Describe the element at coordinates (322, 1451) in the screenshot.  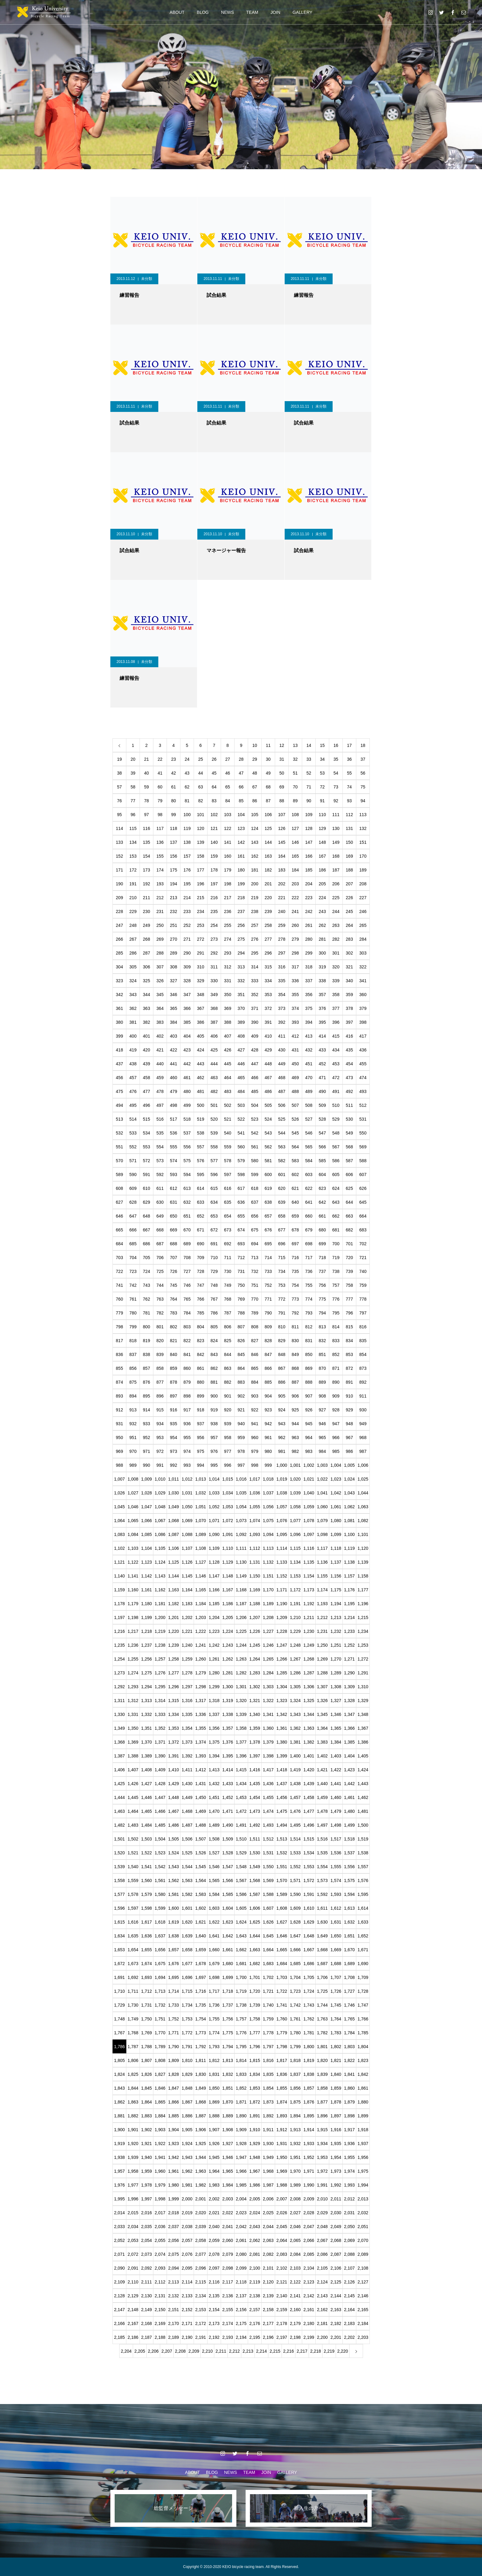
I see `984` at that location.